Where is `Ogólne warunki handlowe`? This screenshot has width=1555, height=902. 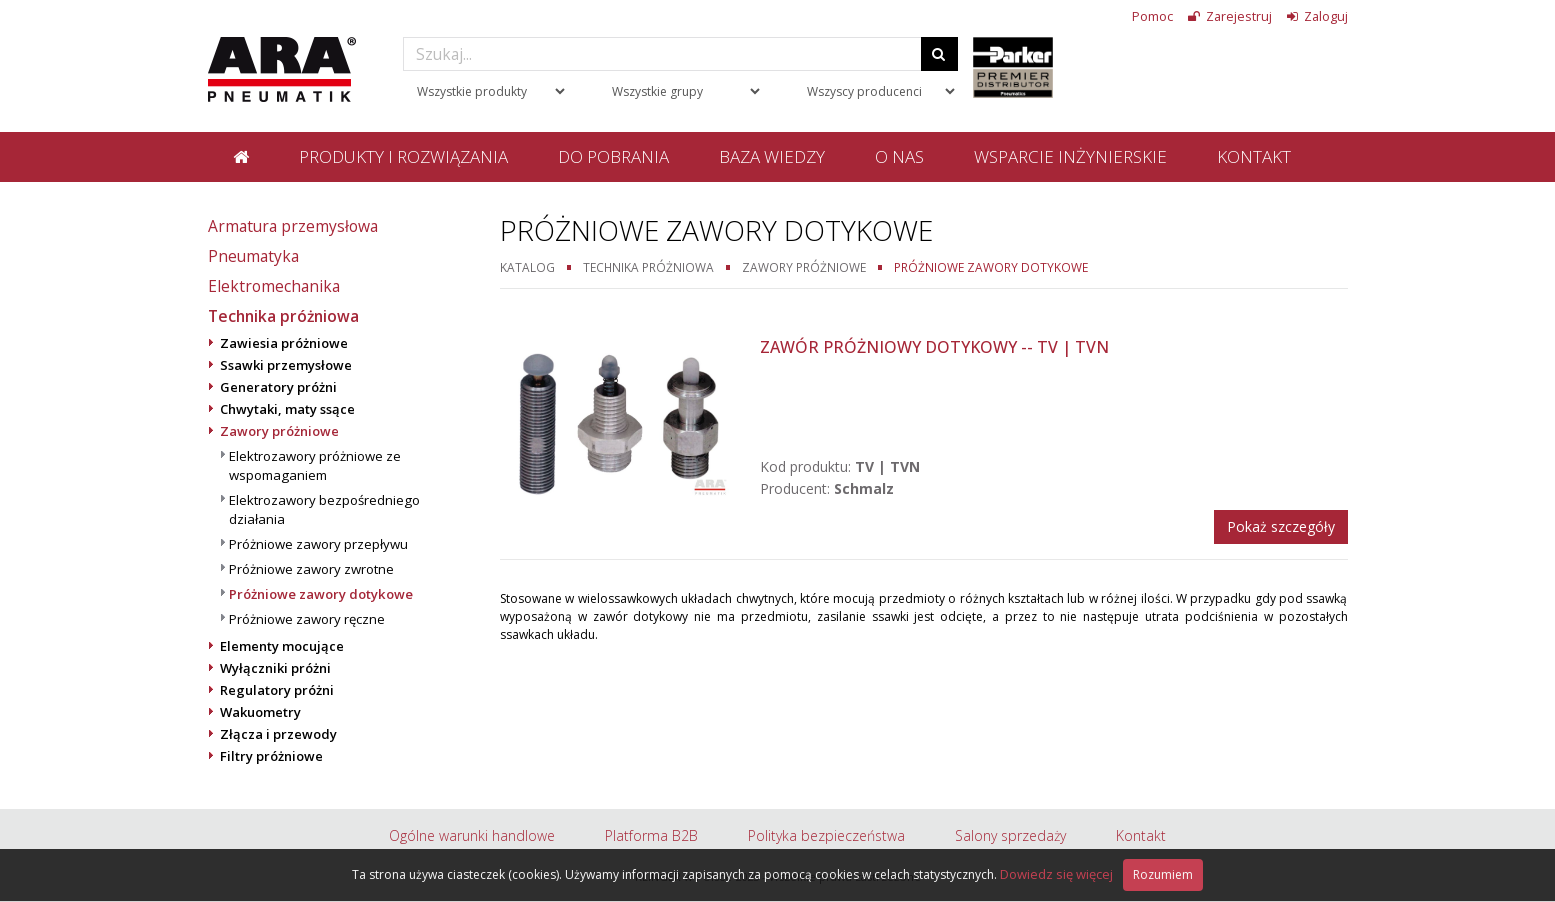
Ogólne warunki handlowe is located at coordinates (472, 835).